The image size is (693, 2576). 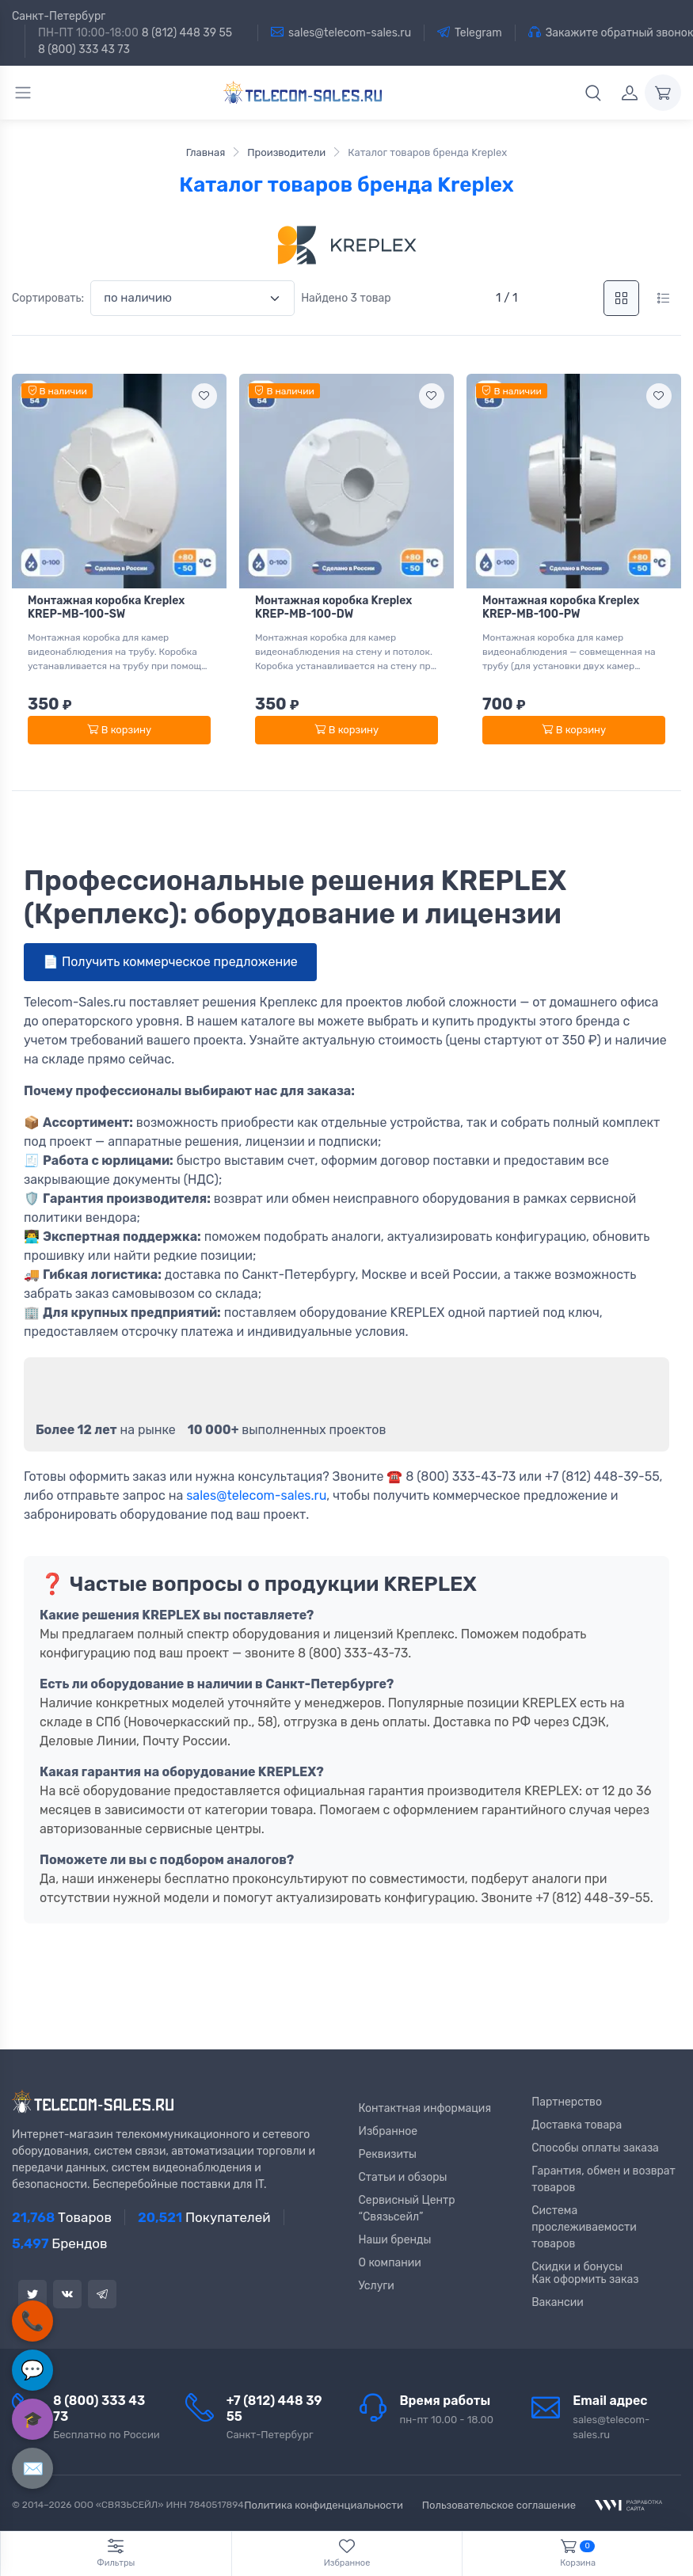 What do you see at coordinates (395, 2240) in the screenshot?
I see `Наши бренды` at bounding box center [395, 2240].